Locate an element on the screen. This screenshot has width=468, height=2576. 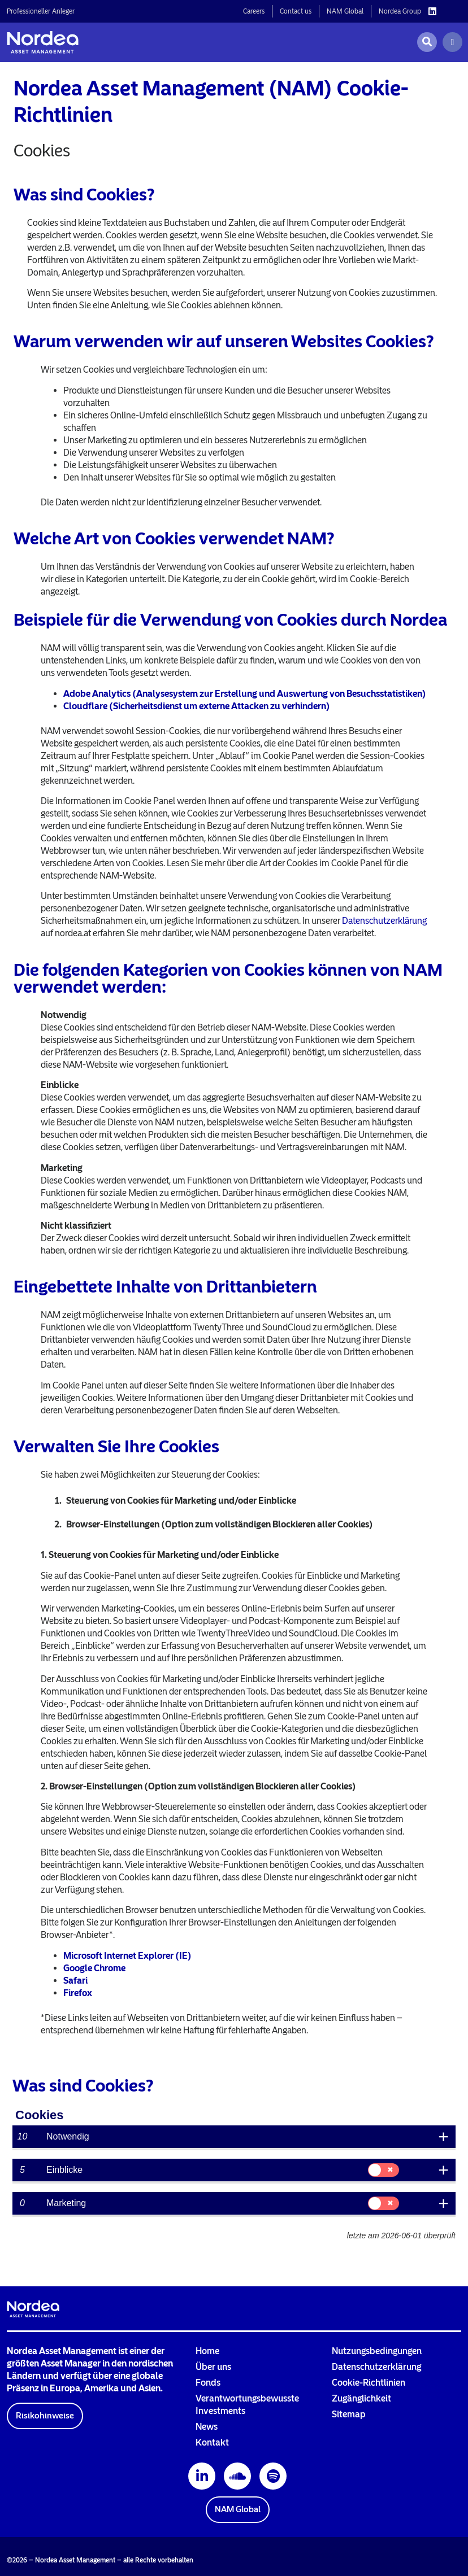
Firefox is located at coordinates (77, 1993).